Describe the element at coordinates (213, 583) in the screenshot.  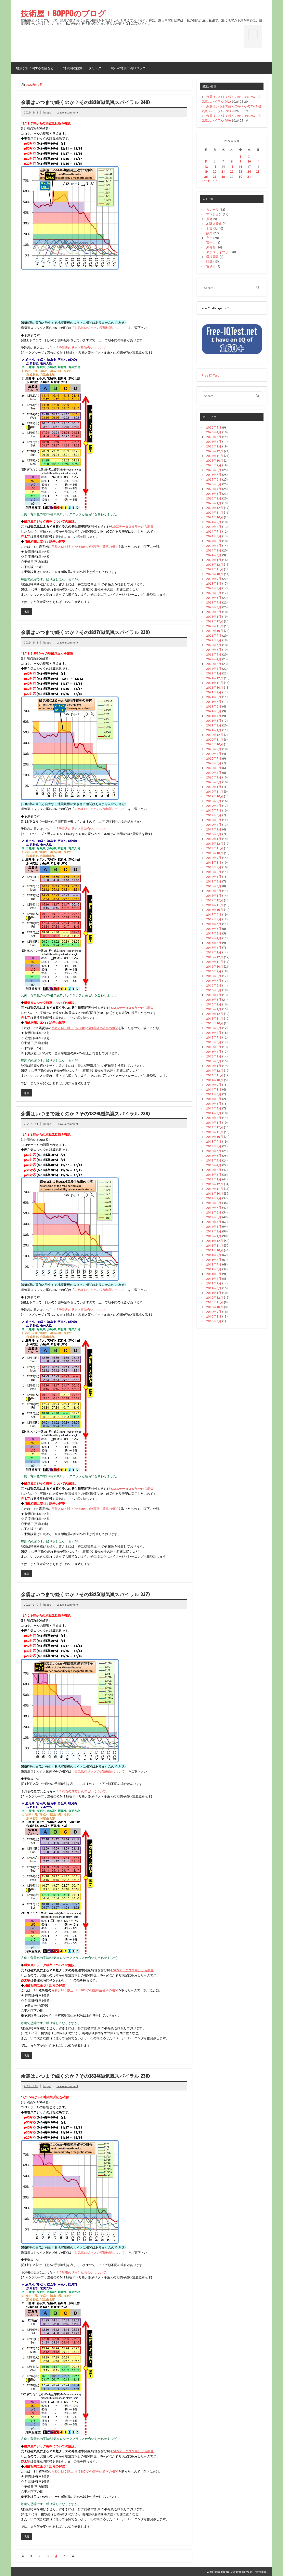
I see `2023年8月` at that location.